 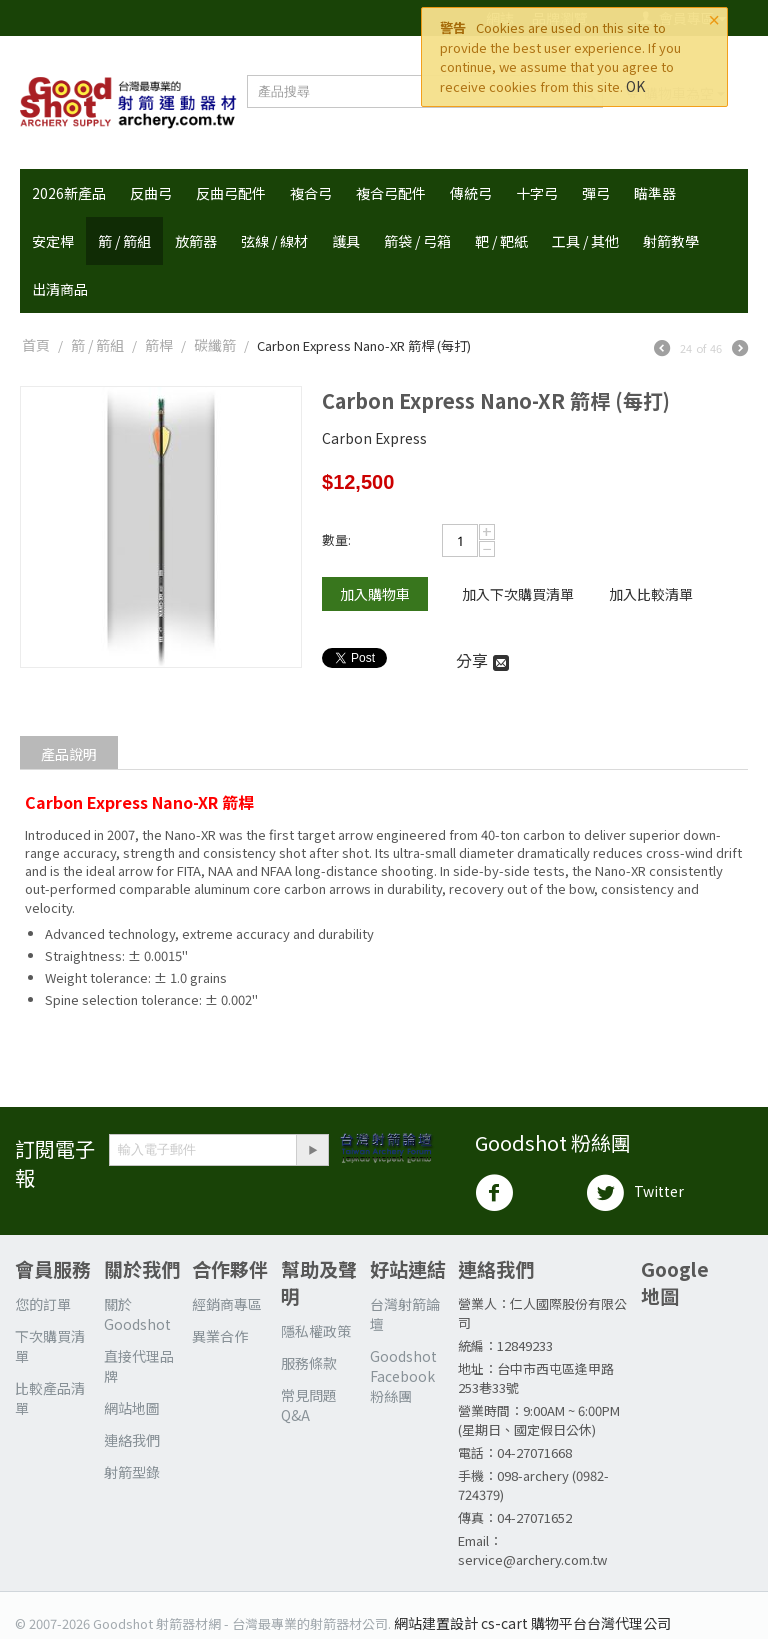 What do you see at coordinates (537, 193) in the screenshot?
I see `十字弓` at bounding box center [537, 193].